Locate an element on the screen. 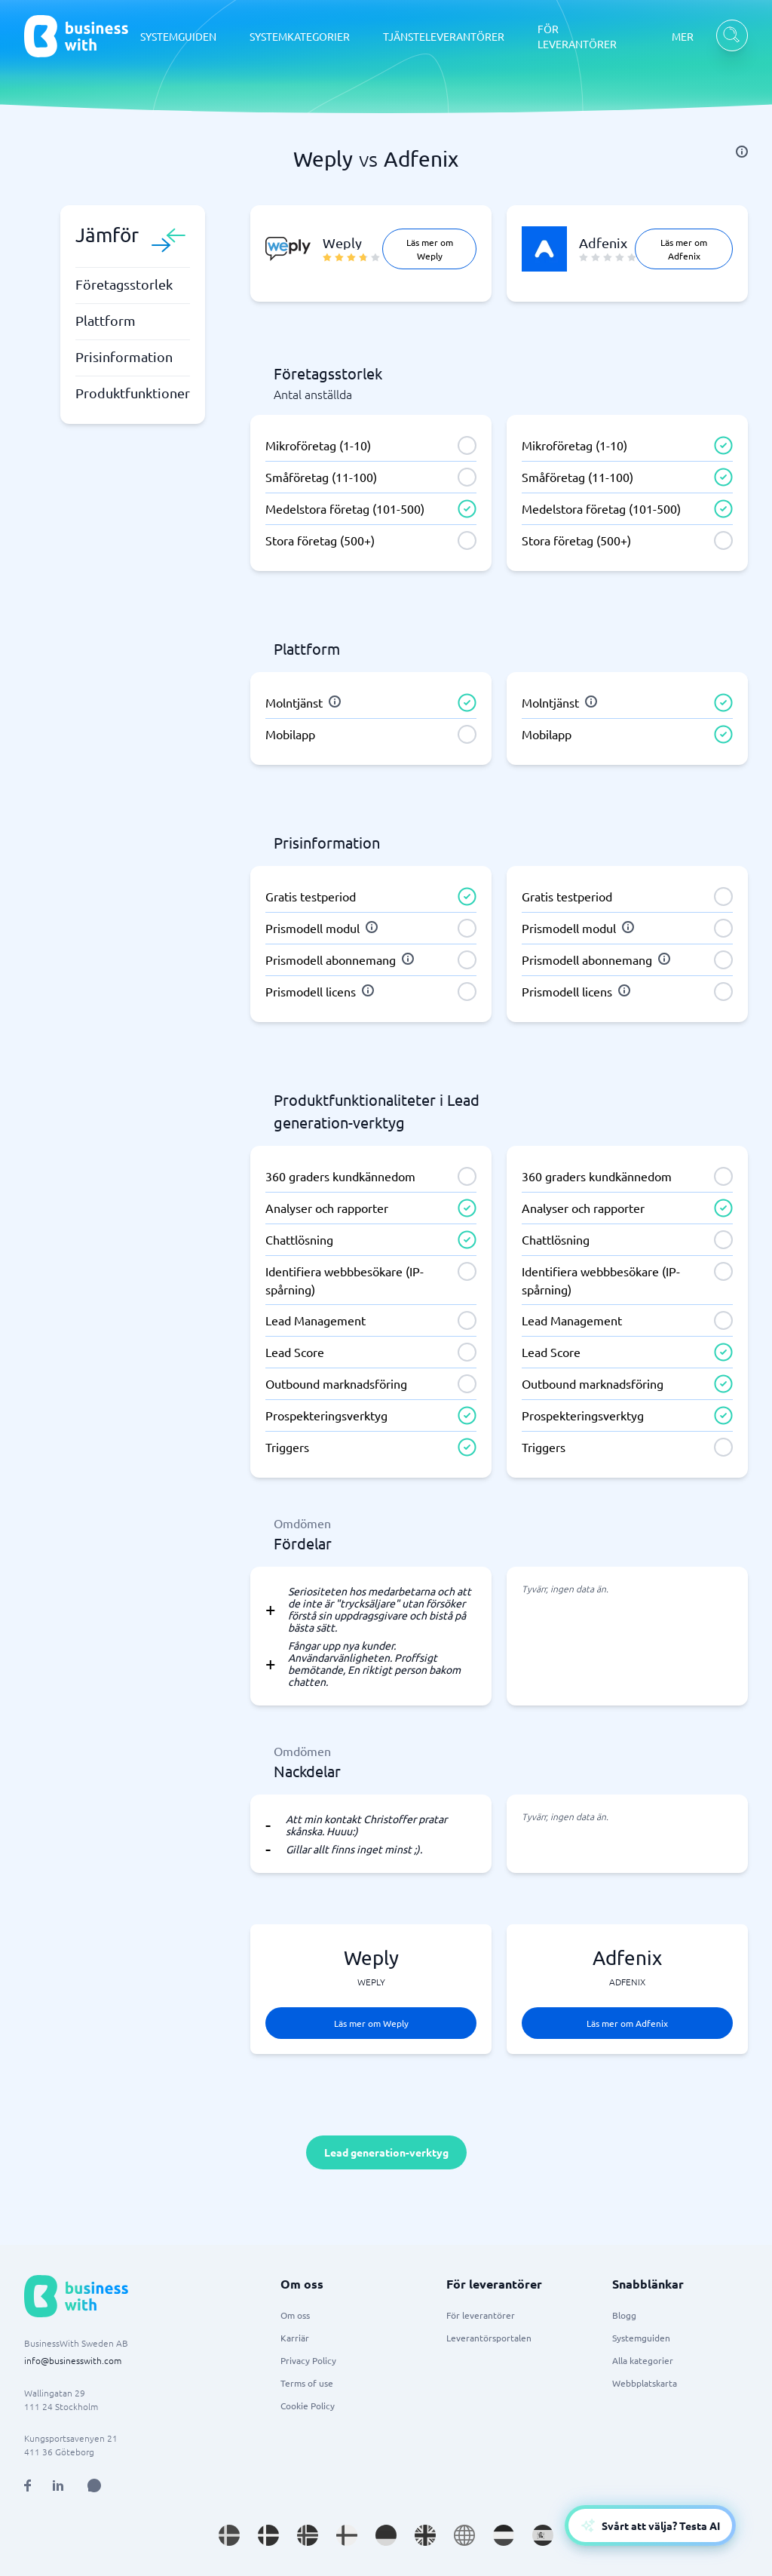  [Go to sv_SE site] is located at coordinates (229, 2535).